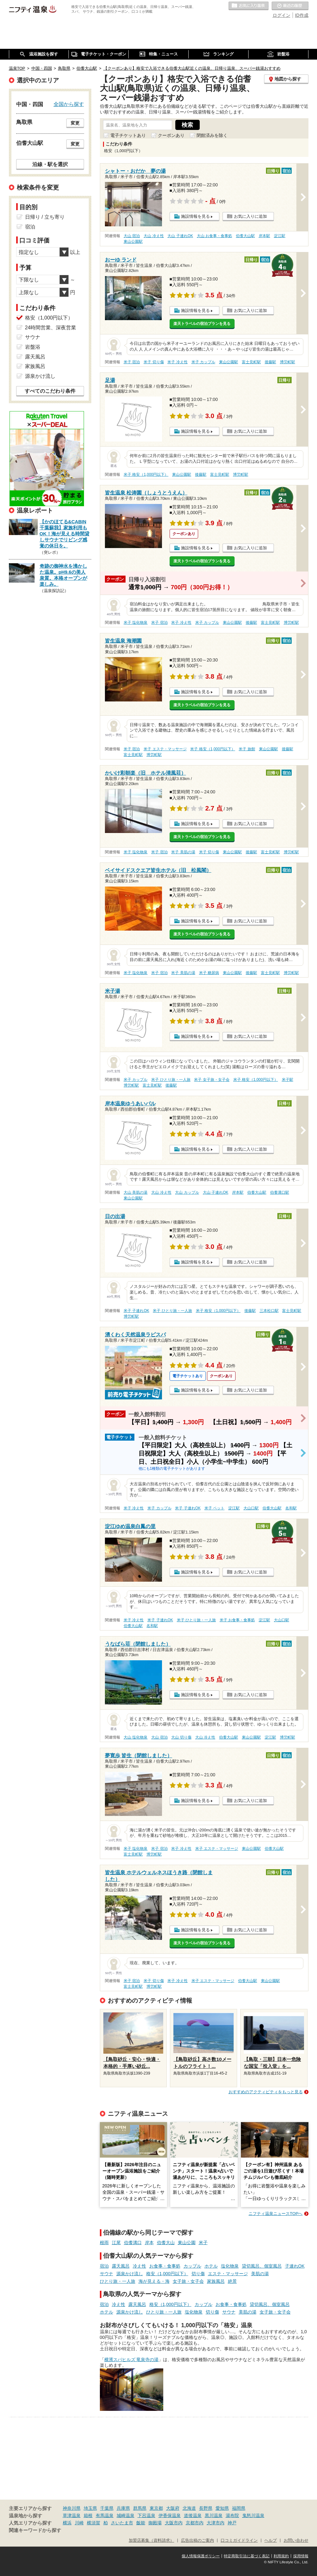 This screenshot has width=317, height=2576. I want to click on お気に入りの温泉, so click(248, 6).